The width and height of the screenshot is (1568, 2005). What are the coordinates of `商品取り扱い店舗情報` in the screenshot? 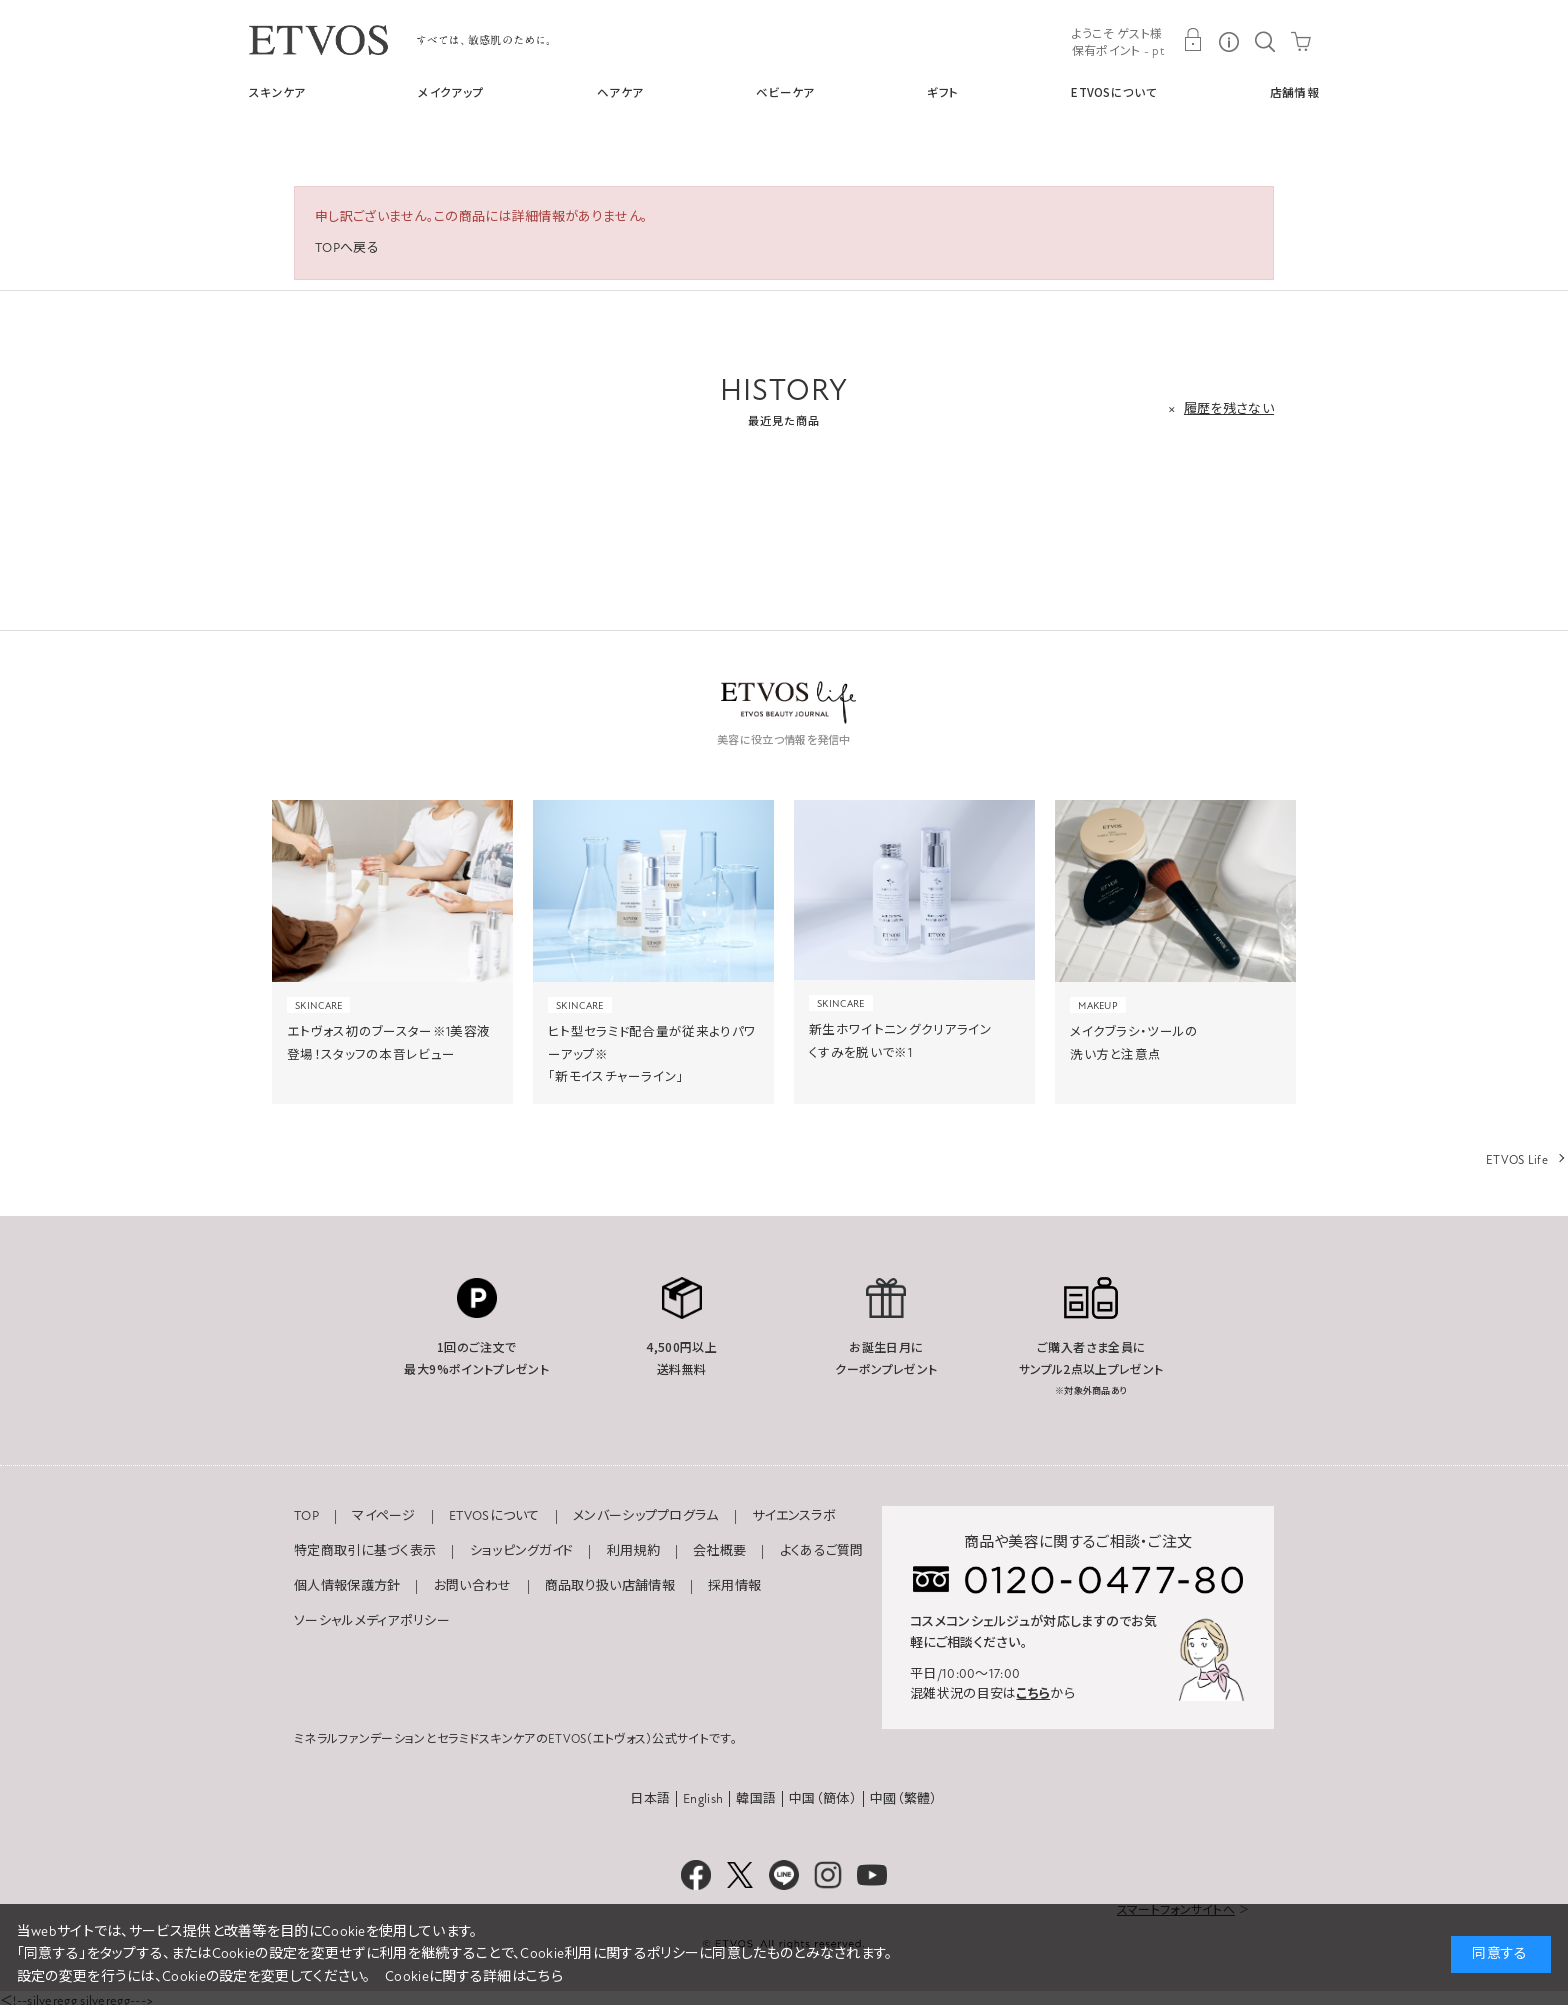 It's located at (610, 1586).